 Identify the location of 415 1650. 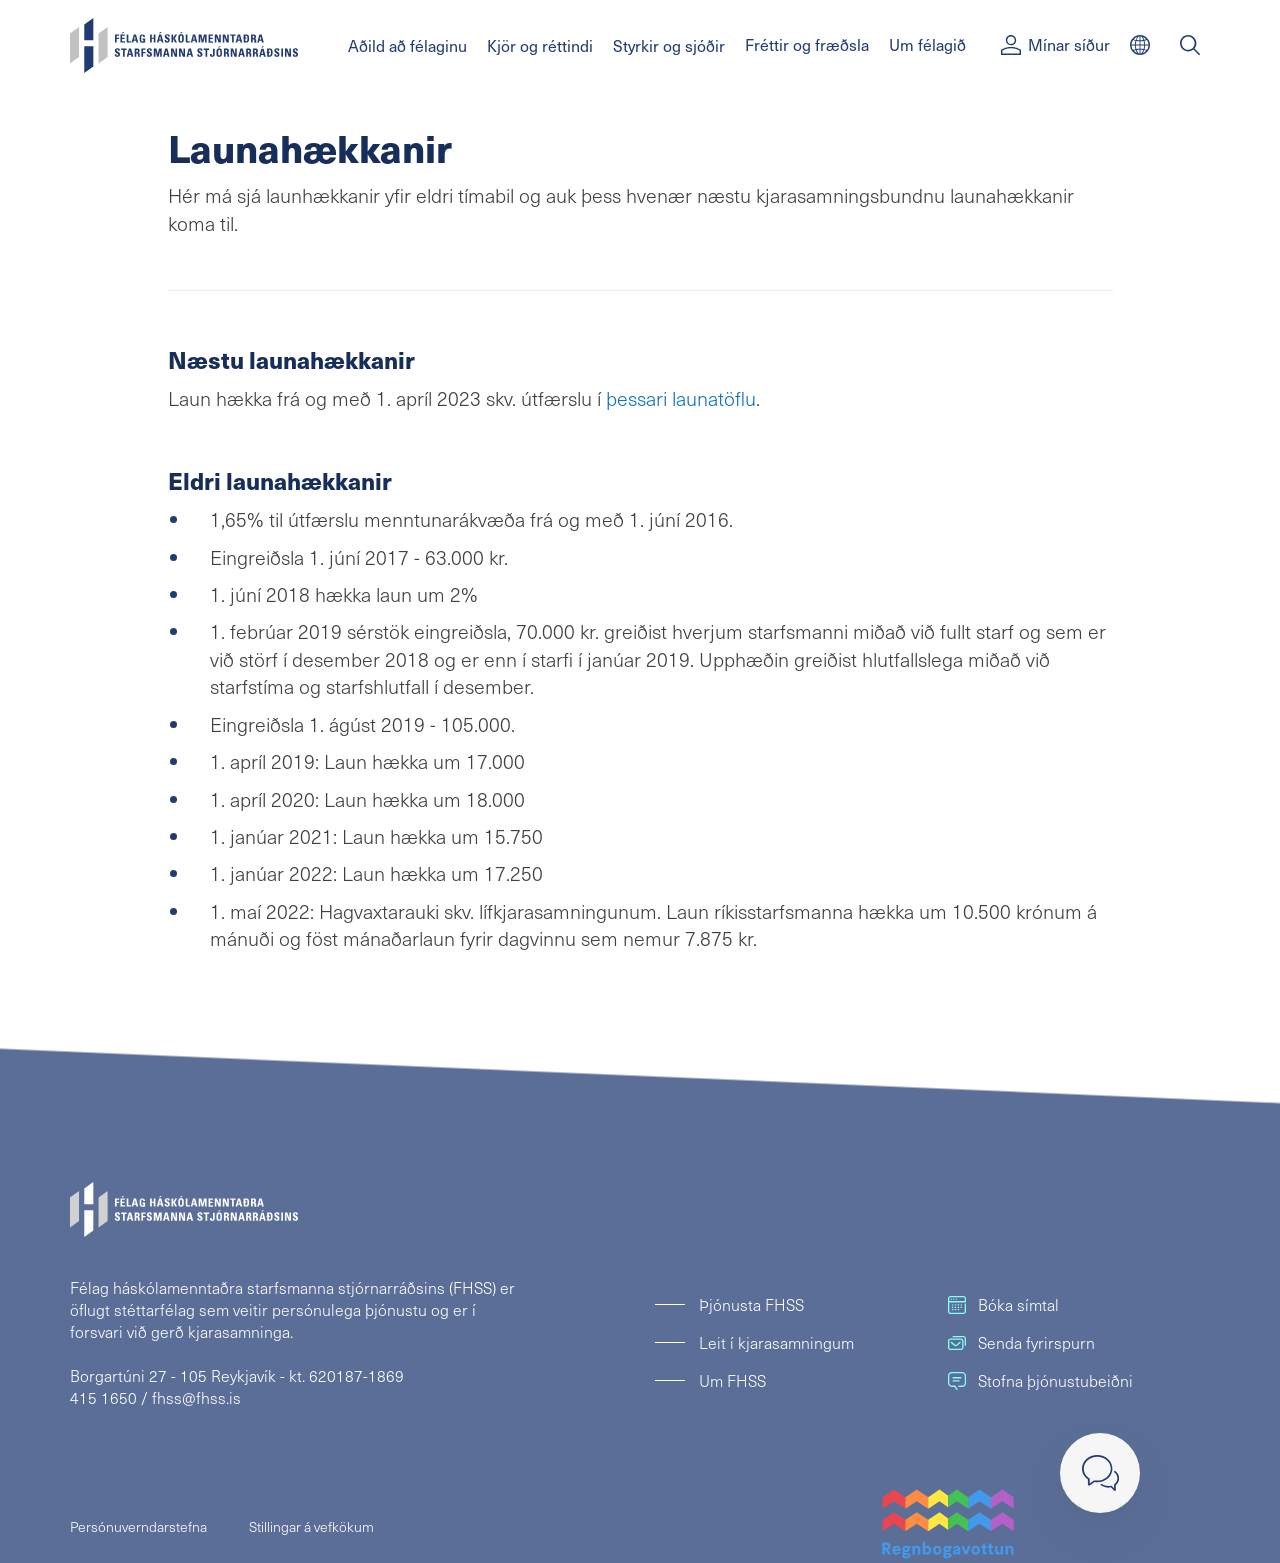
(103, 1397).